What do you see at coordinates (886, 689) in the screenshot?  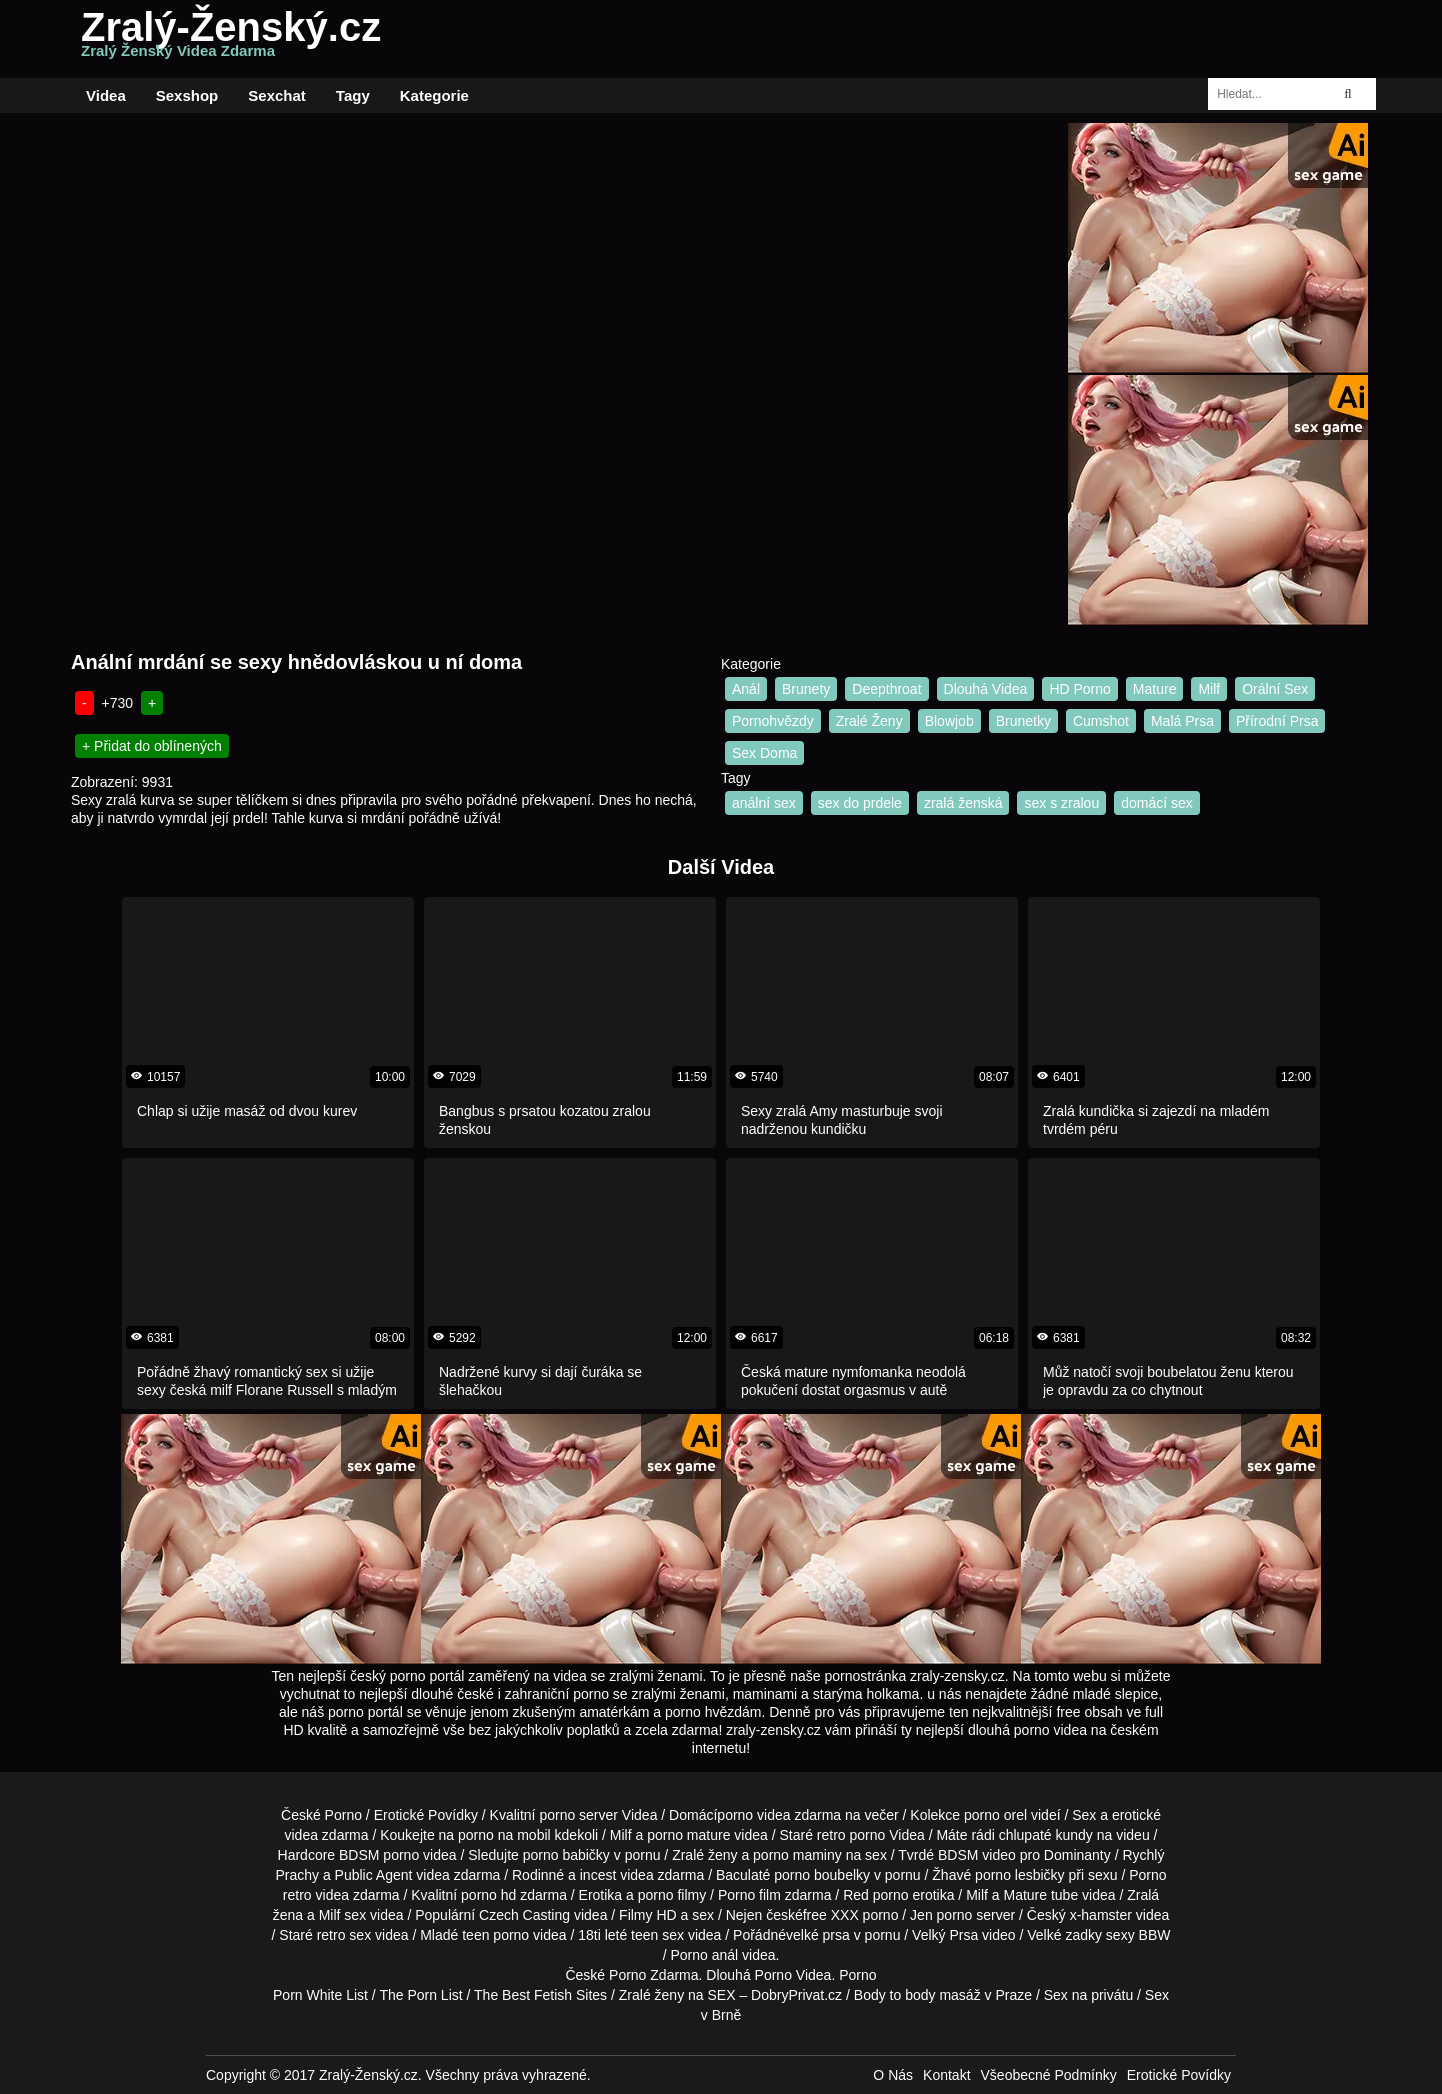 I see `Deepthroat` at bounding box center [886, 689].